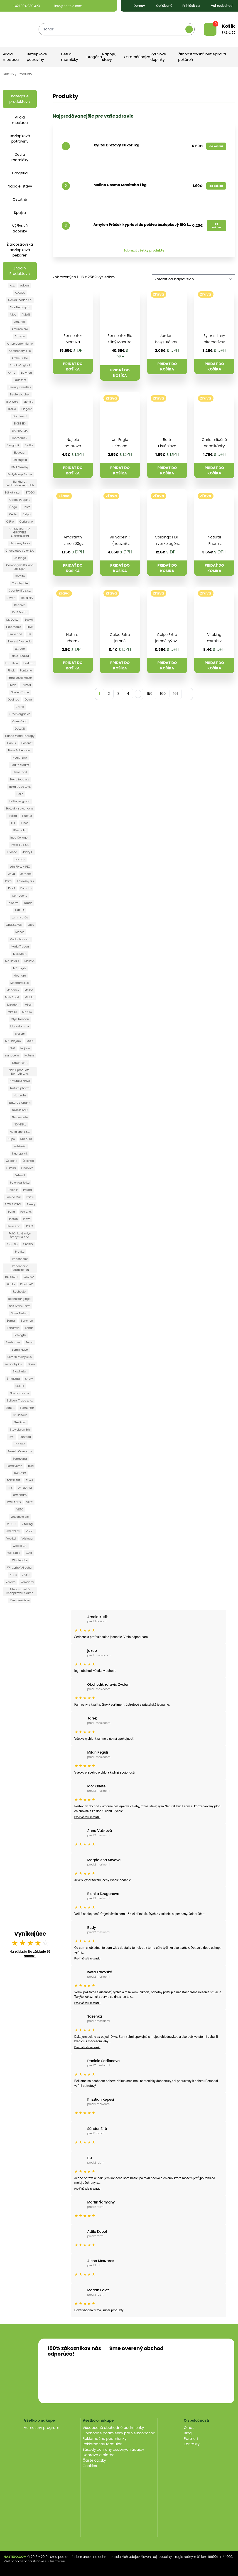 The image size is (238, 2576). Describe the element at coordinates (28, 402) in the screenshot. I see `BioAsia` at that location.